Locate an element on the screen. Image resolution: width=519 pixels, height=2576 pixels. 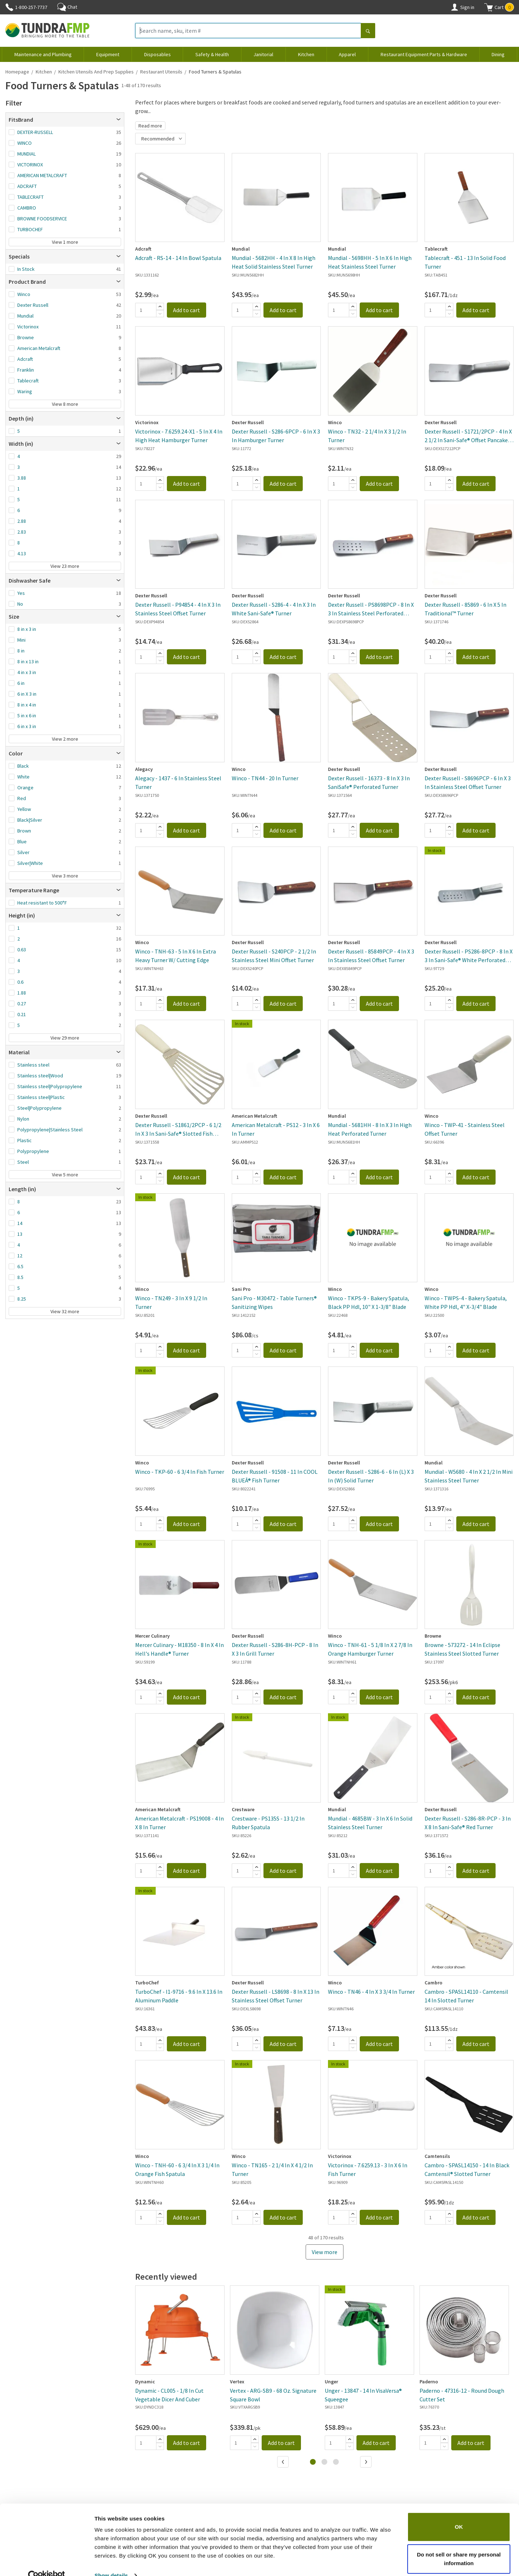
Red is located at coordinates (21, 798).